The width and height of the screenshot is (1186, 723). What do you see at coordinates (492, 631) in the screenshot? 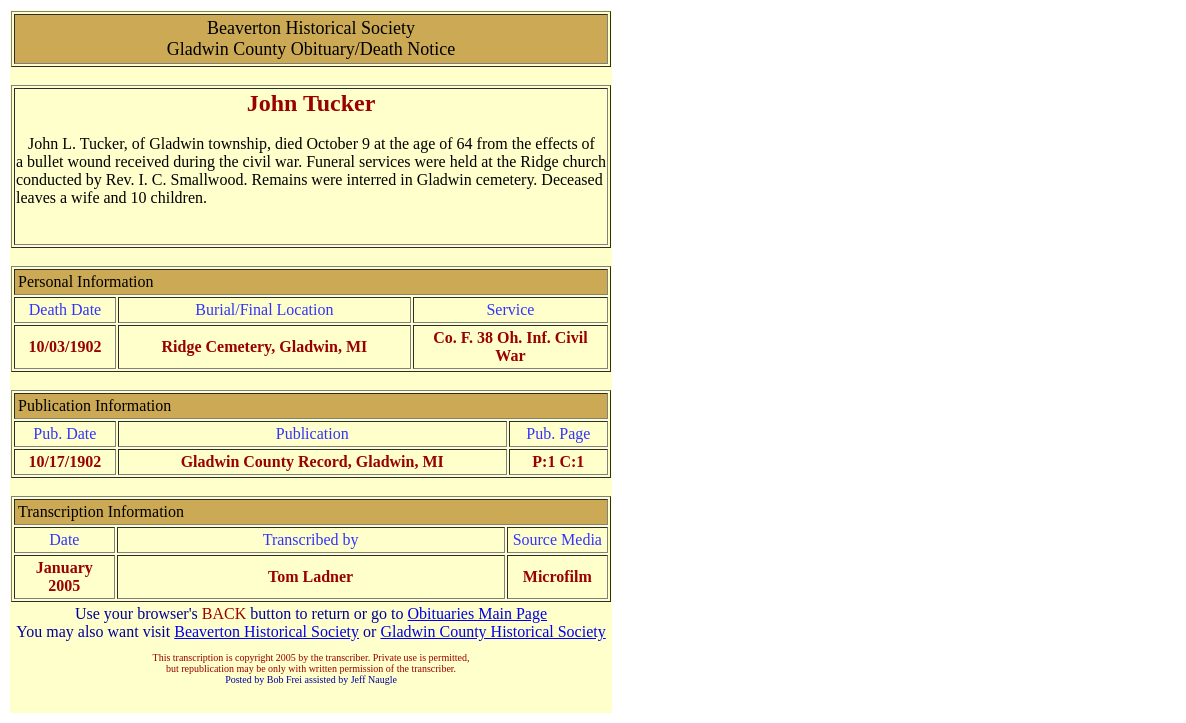
I see `Gladwin County Historical Society` at bounding box center [492, 631].